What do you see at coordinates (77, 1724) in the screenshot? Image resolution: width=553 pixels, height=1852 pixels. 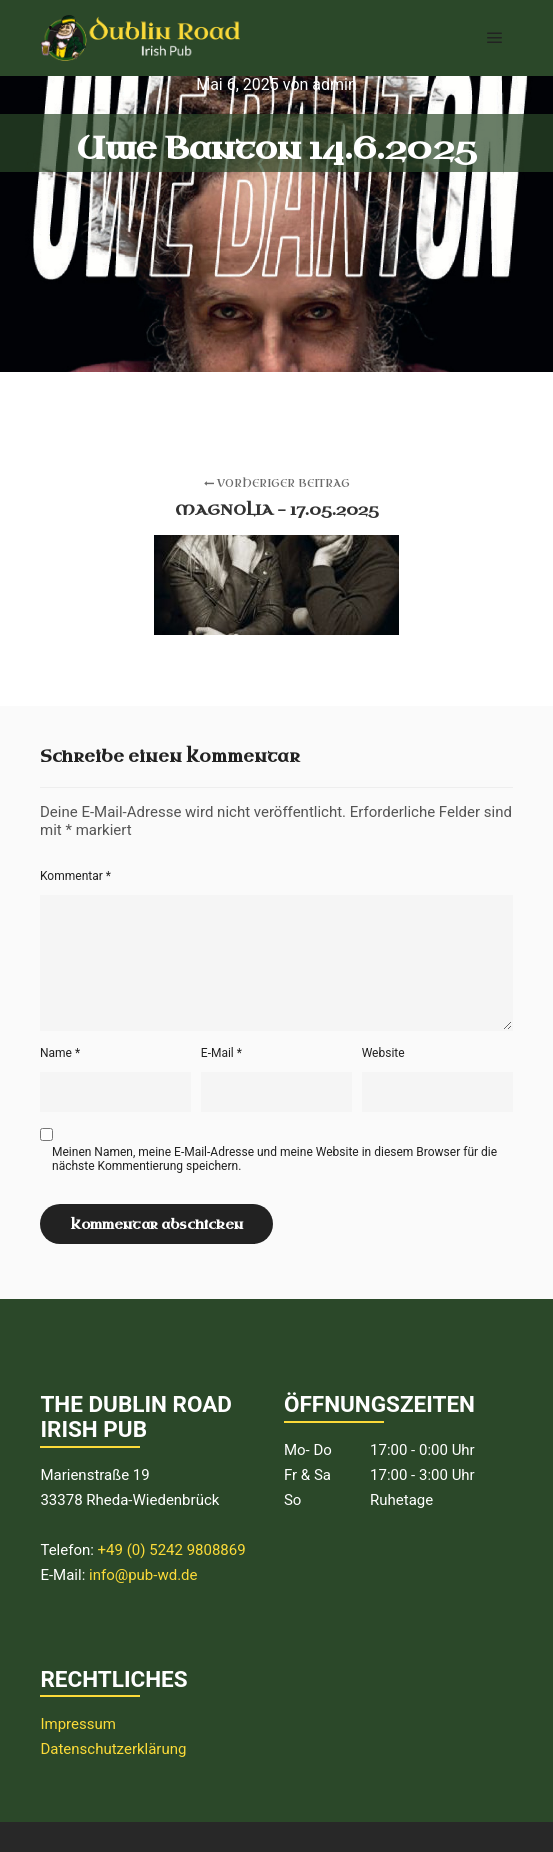 I see `Impressum` at bounding box center [77, 1724].